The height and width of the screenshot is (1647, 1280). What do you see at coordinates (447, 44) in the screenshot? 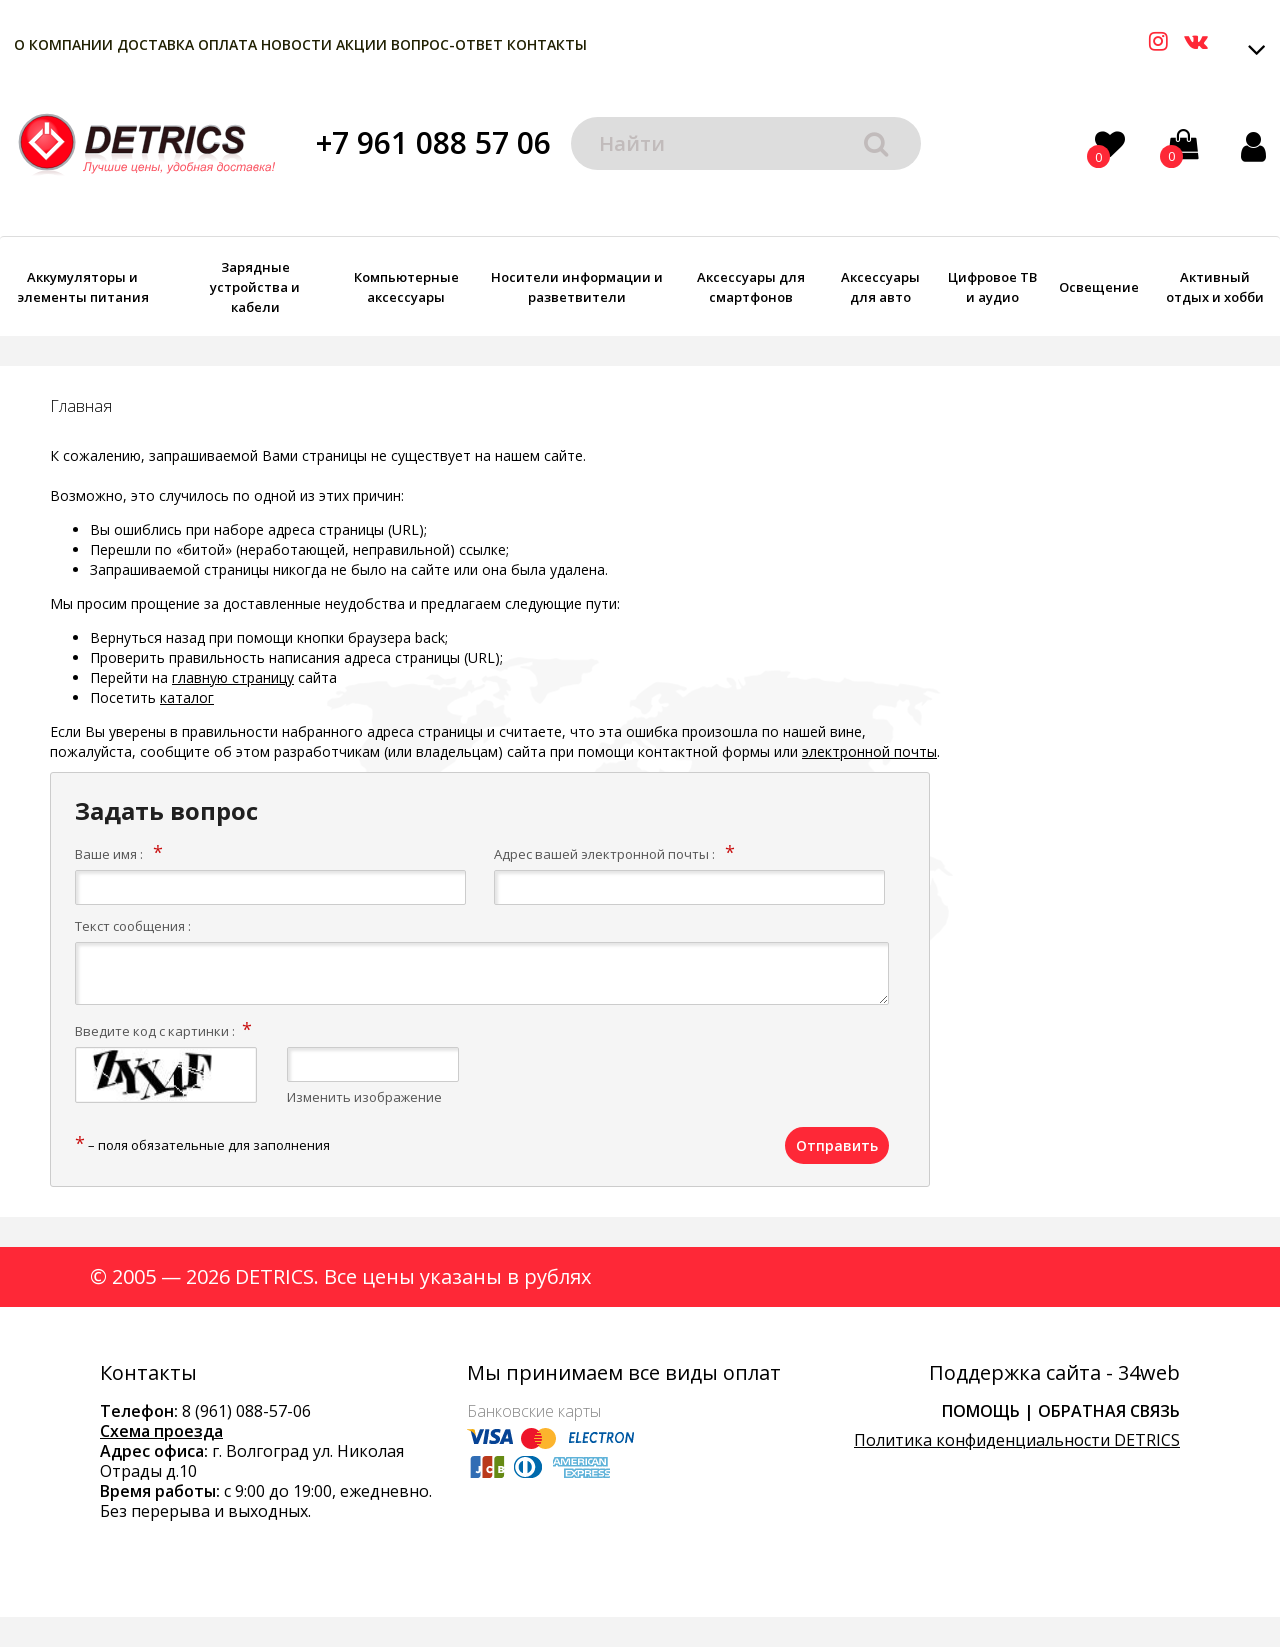
I see `Вопрос-Ответ` at bounding box center [447, 44].